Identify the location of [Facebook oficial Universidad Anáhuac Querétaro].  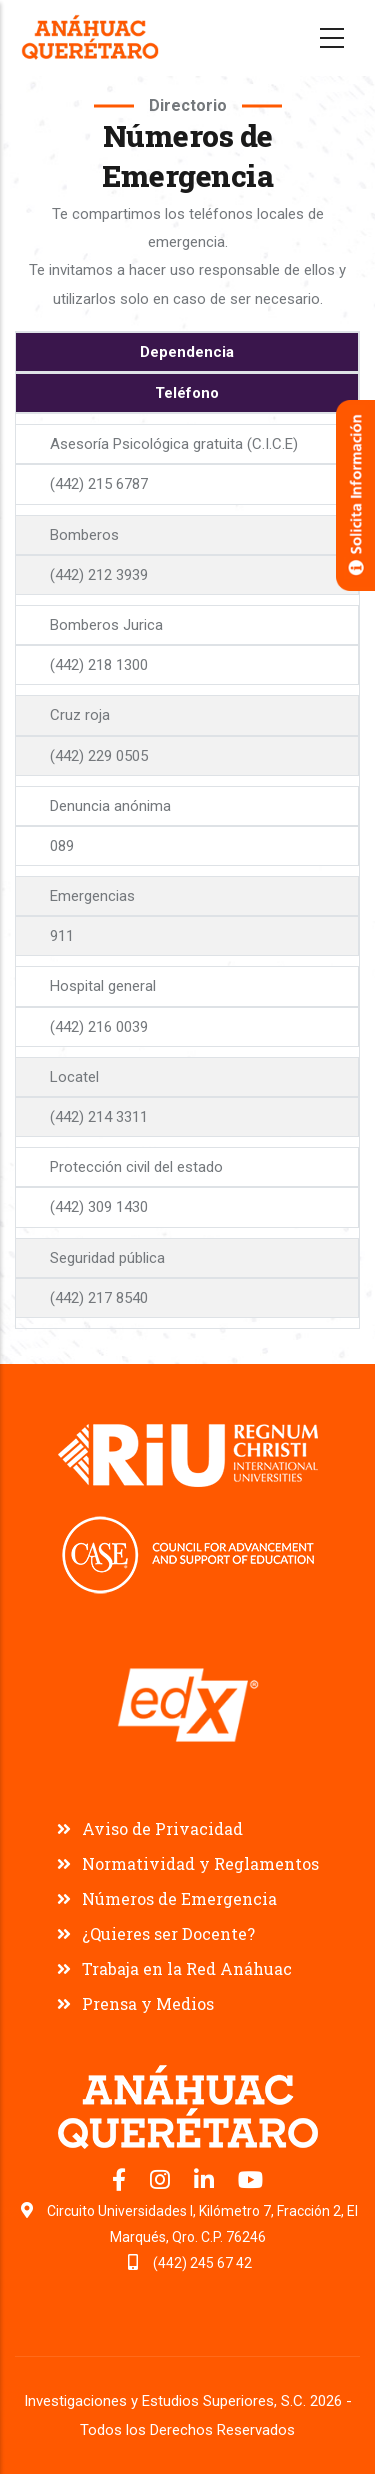
(121, 2183).